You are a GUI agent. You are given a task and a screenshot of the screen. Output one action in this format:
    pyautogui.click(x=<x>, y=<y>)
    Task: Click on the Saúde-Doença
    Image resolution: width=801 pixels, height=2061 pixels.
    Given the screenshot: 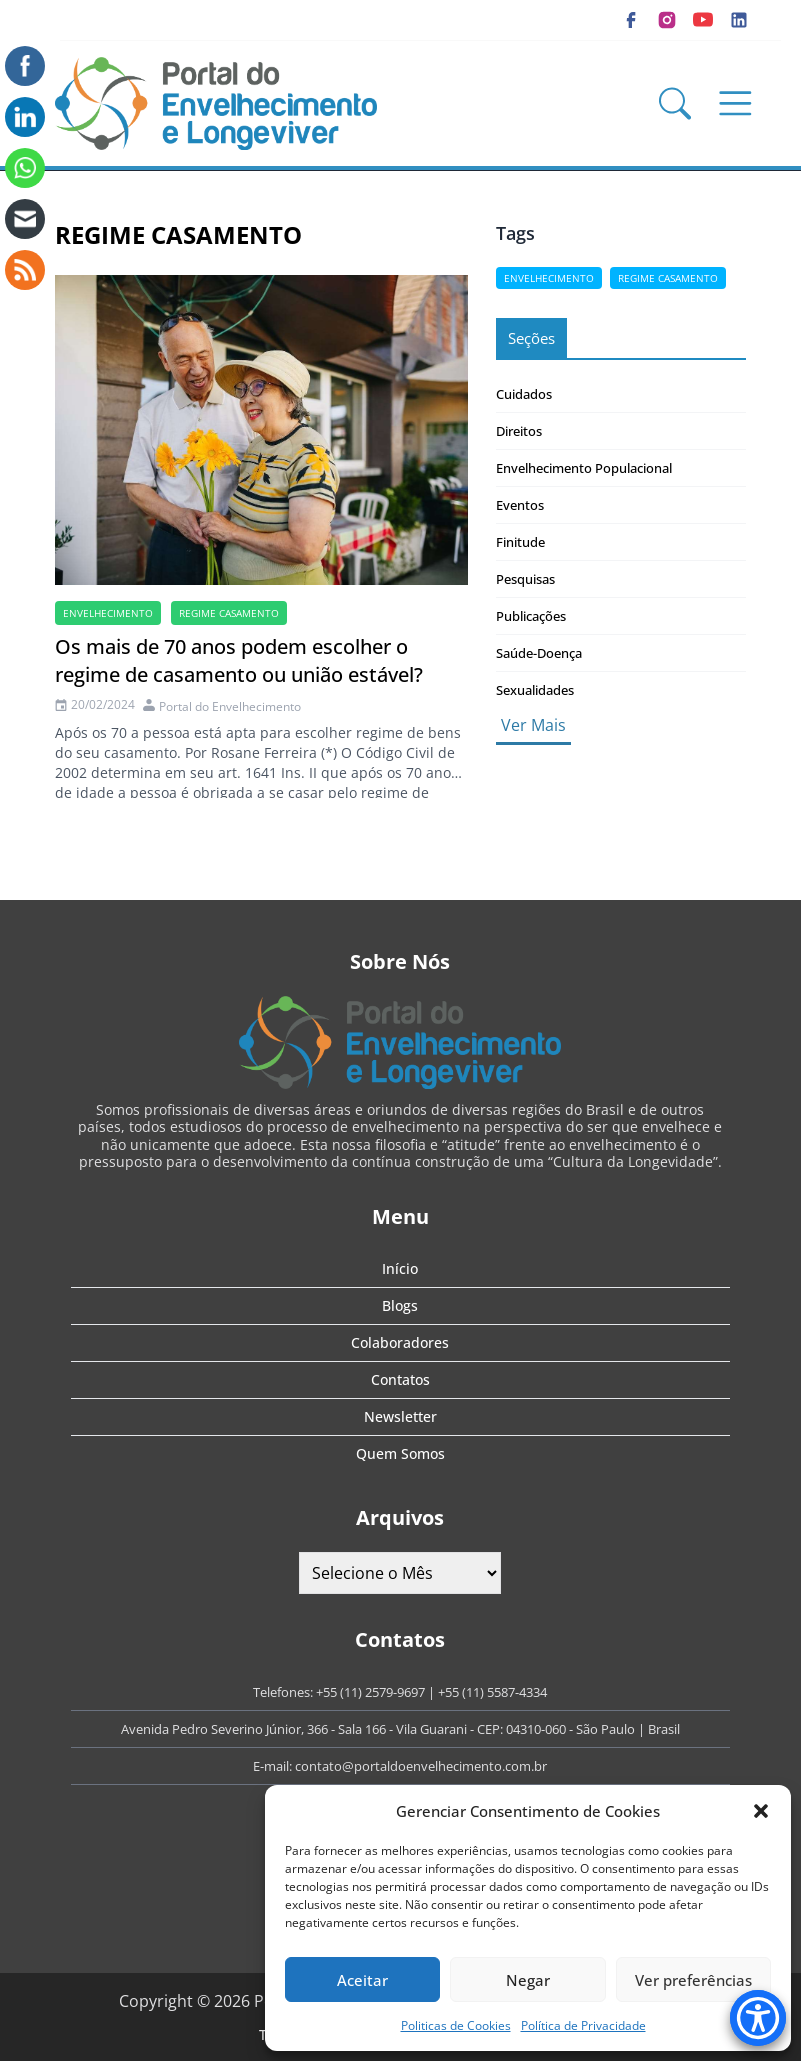 What is the action you would take?
    pyautogui.click(x=539, y=653)
    